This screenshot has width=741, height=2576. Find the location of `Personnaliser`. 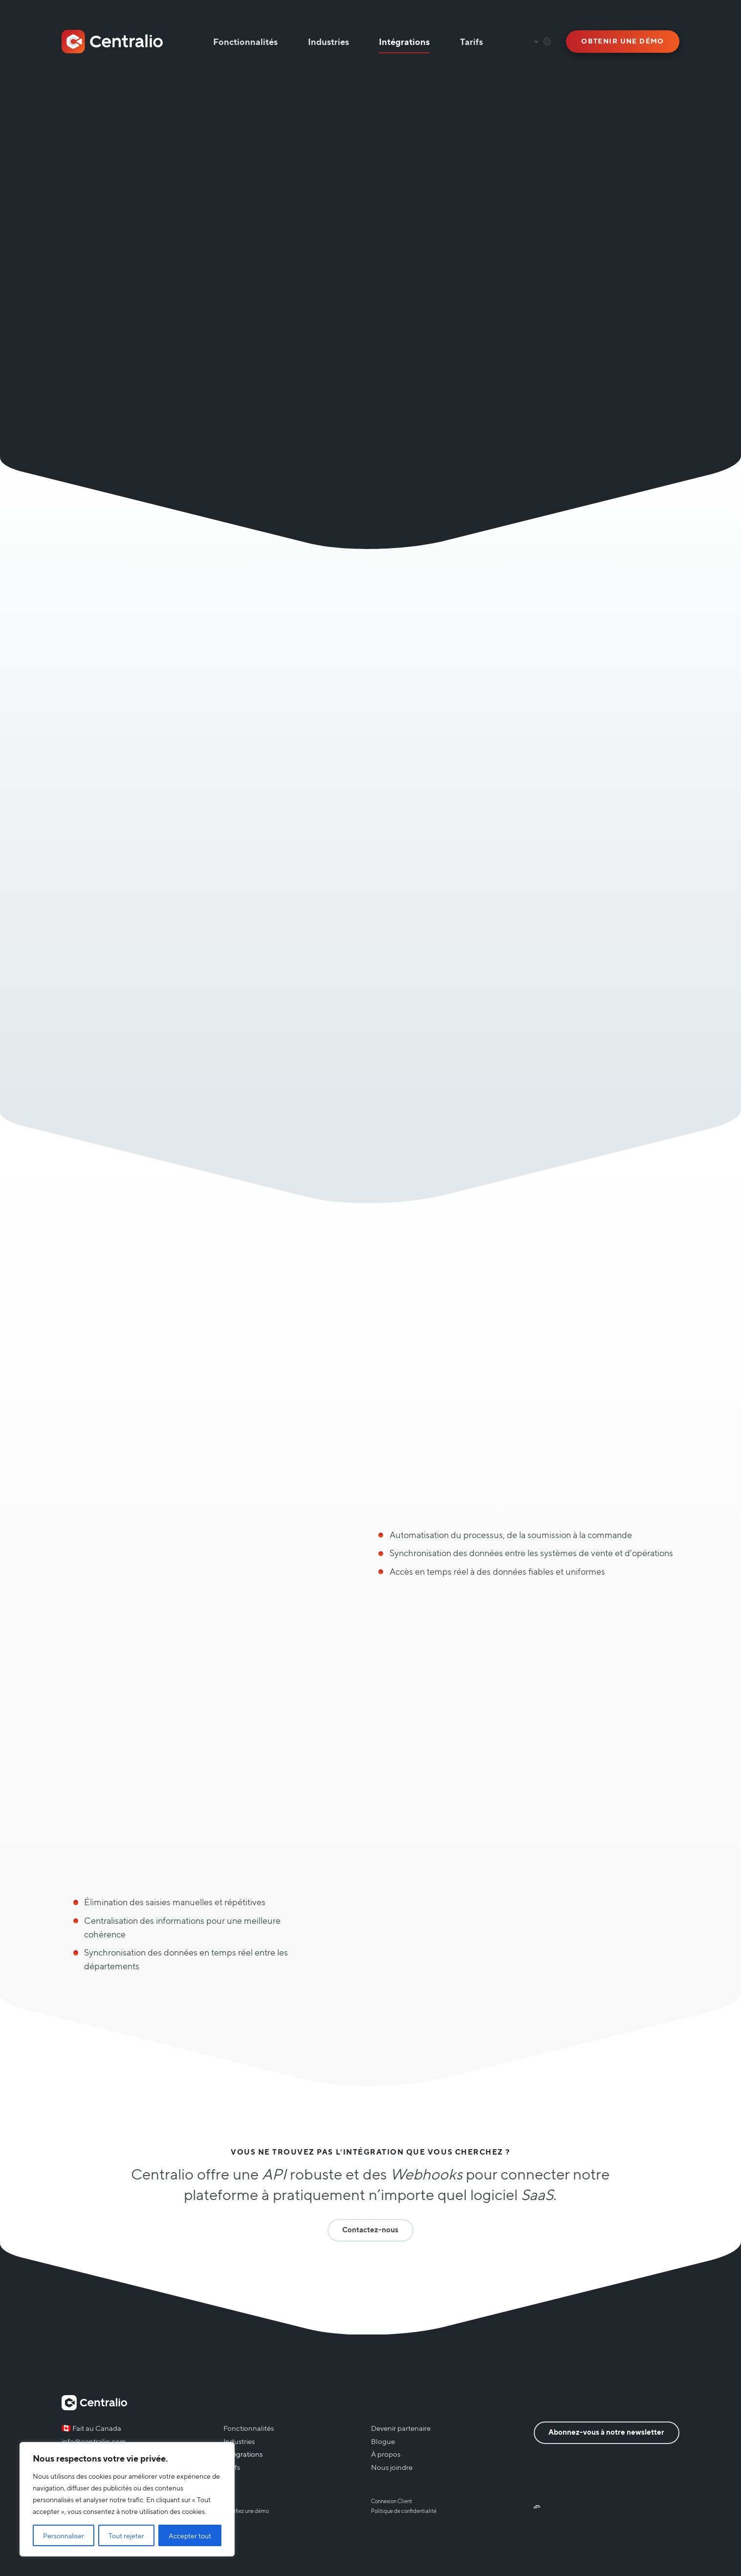

Personnaliser is located at coordinates (63, 2535).